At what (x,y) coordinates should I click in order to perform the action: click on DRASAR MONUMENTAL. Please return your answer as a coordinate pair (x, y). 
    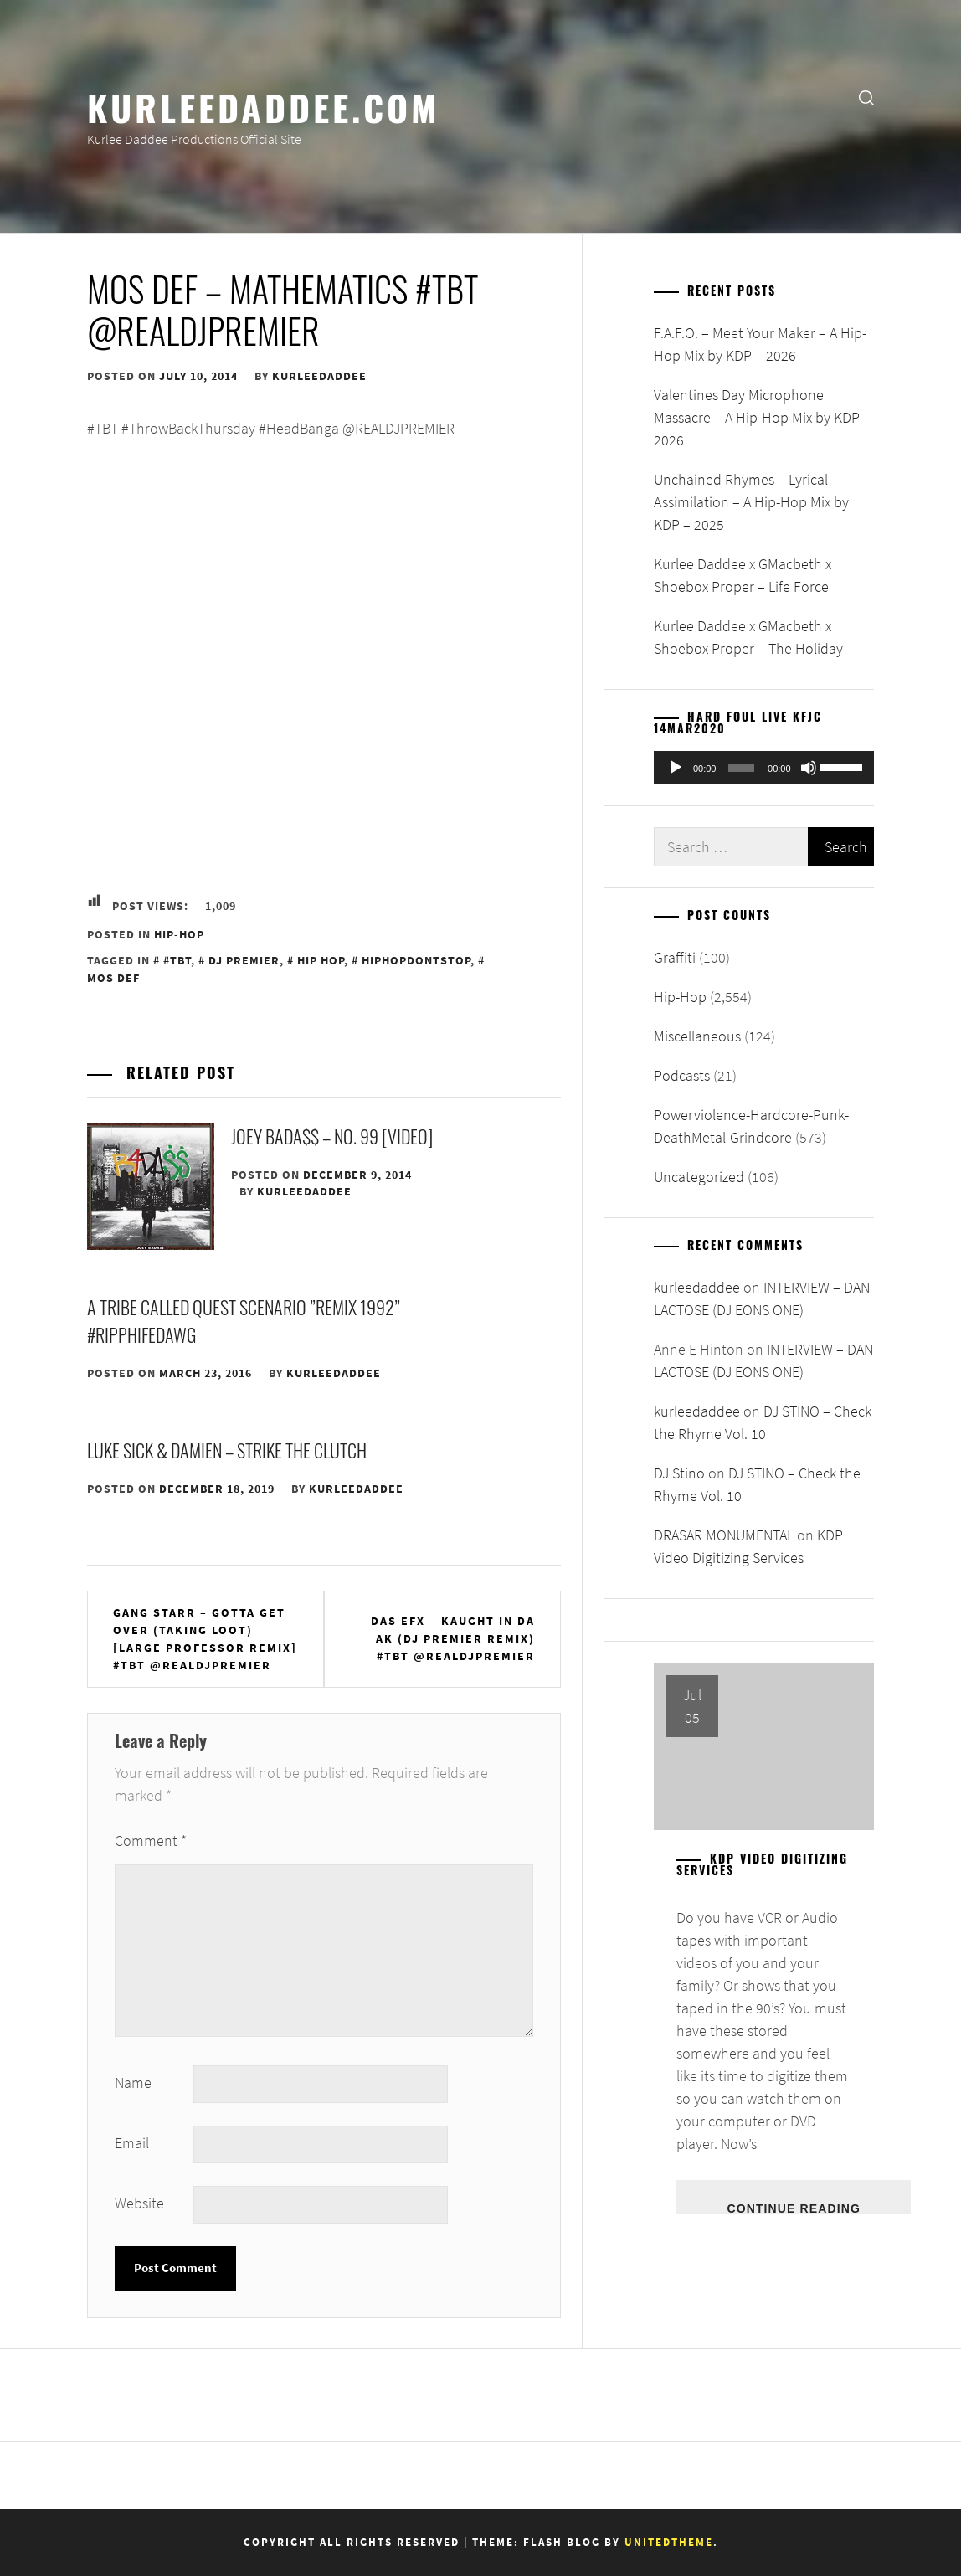
    Looking at the image, I should click on (724, 1535).